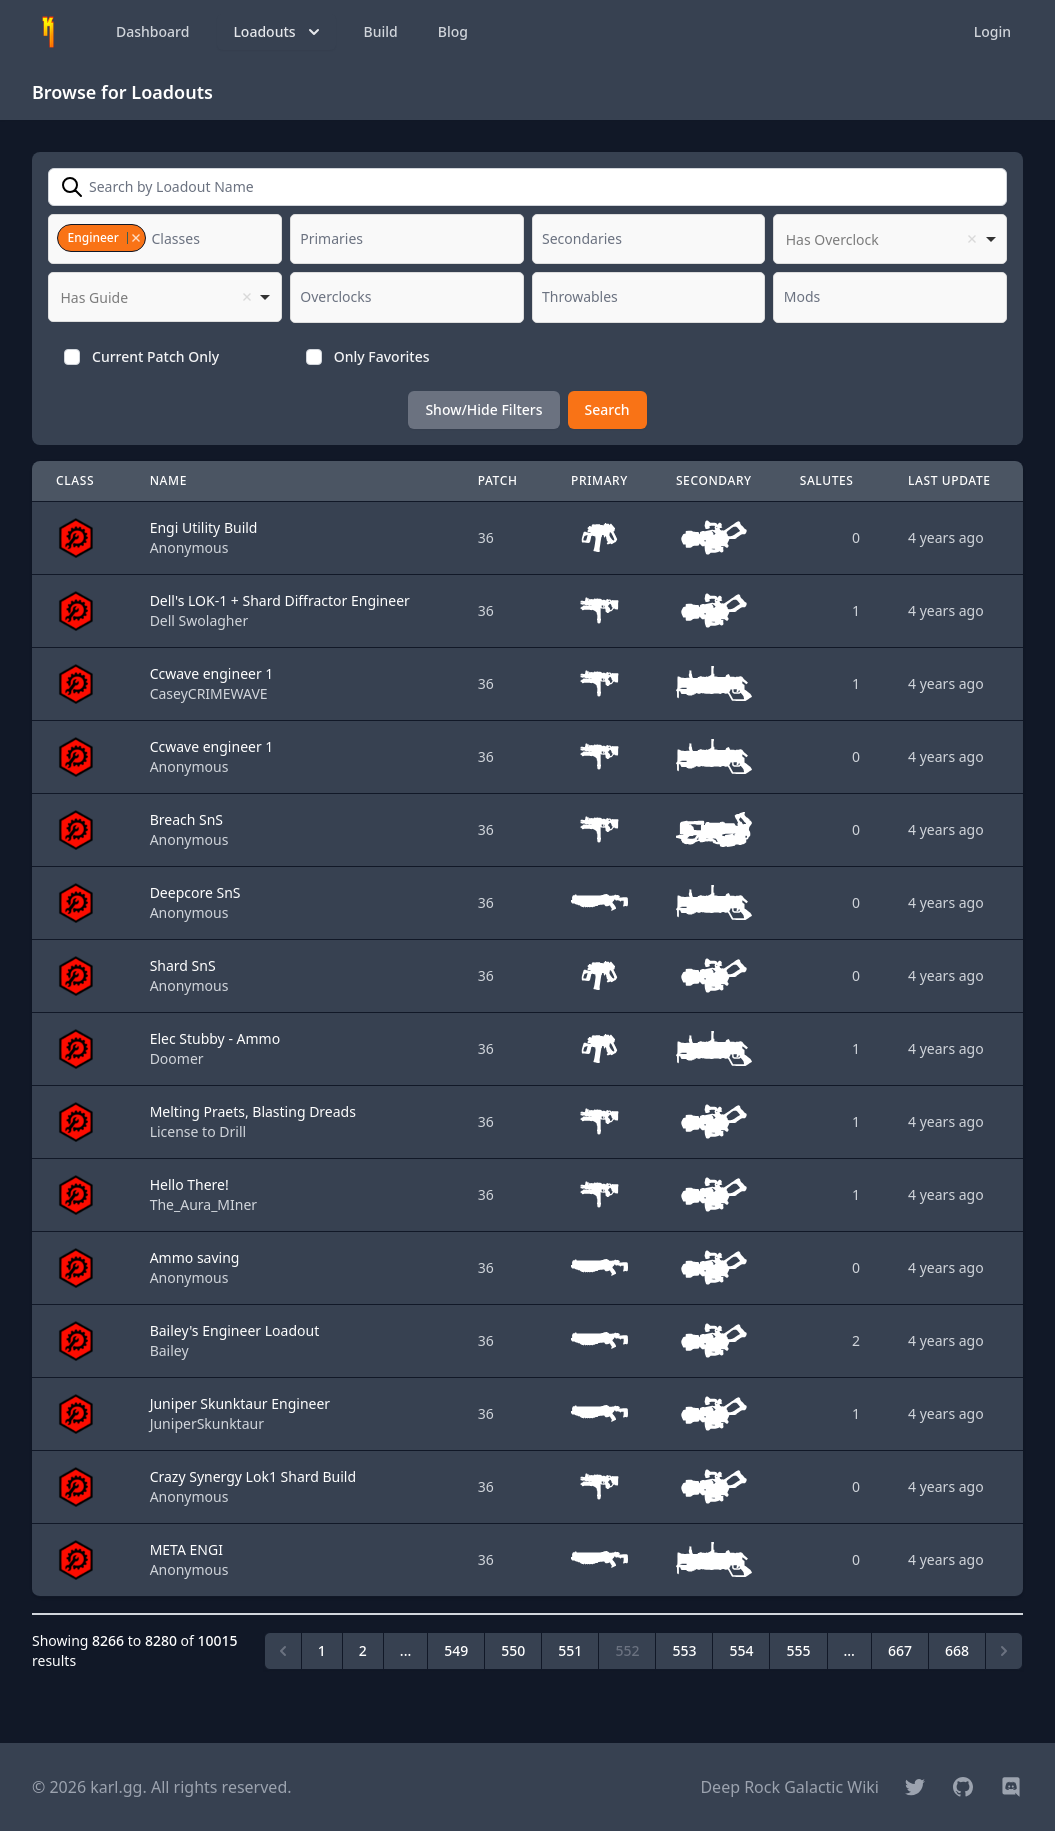 The height and width of the screenshot is (1831, 1055). Describe the element at coordinates (75, 480) in the screenshot. I see `Class` at that location.